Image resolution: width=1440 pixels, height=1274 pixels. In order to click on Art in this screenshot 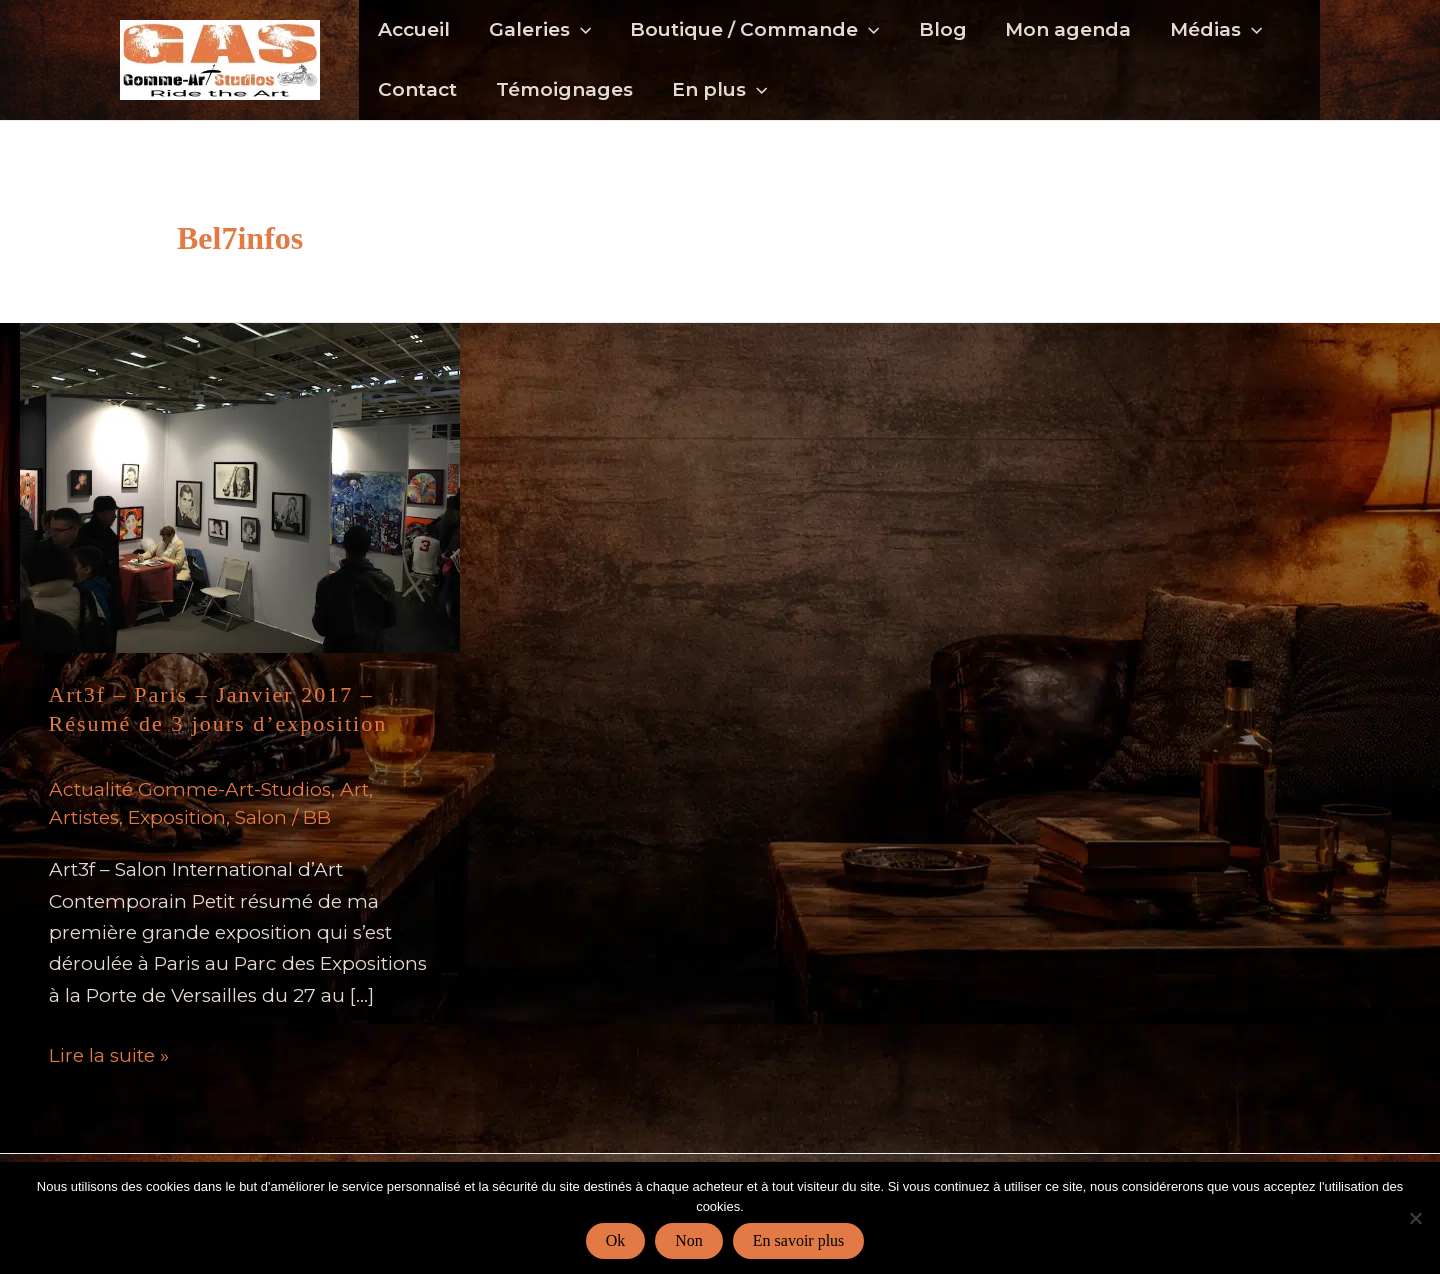, I will do `click(354, 789)`.